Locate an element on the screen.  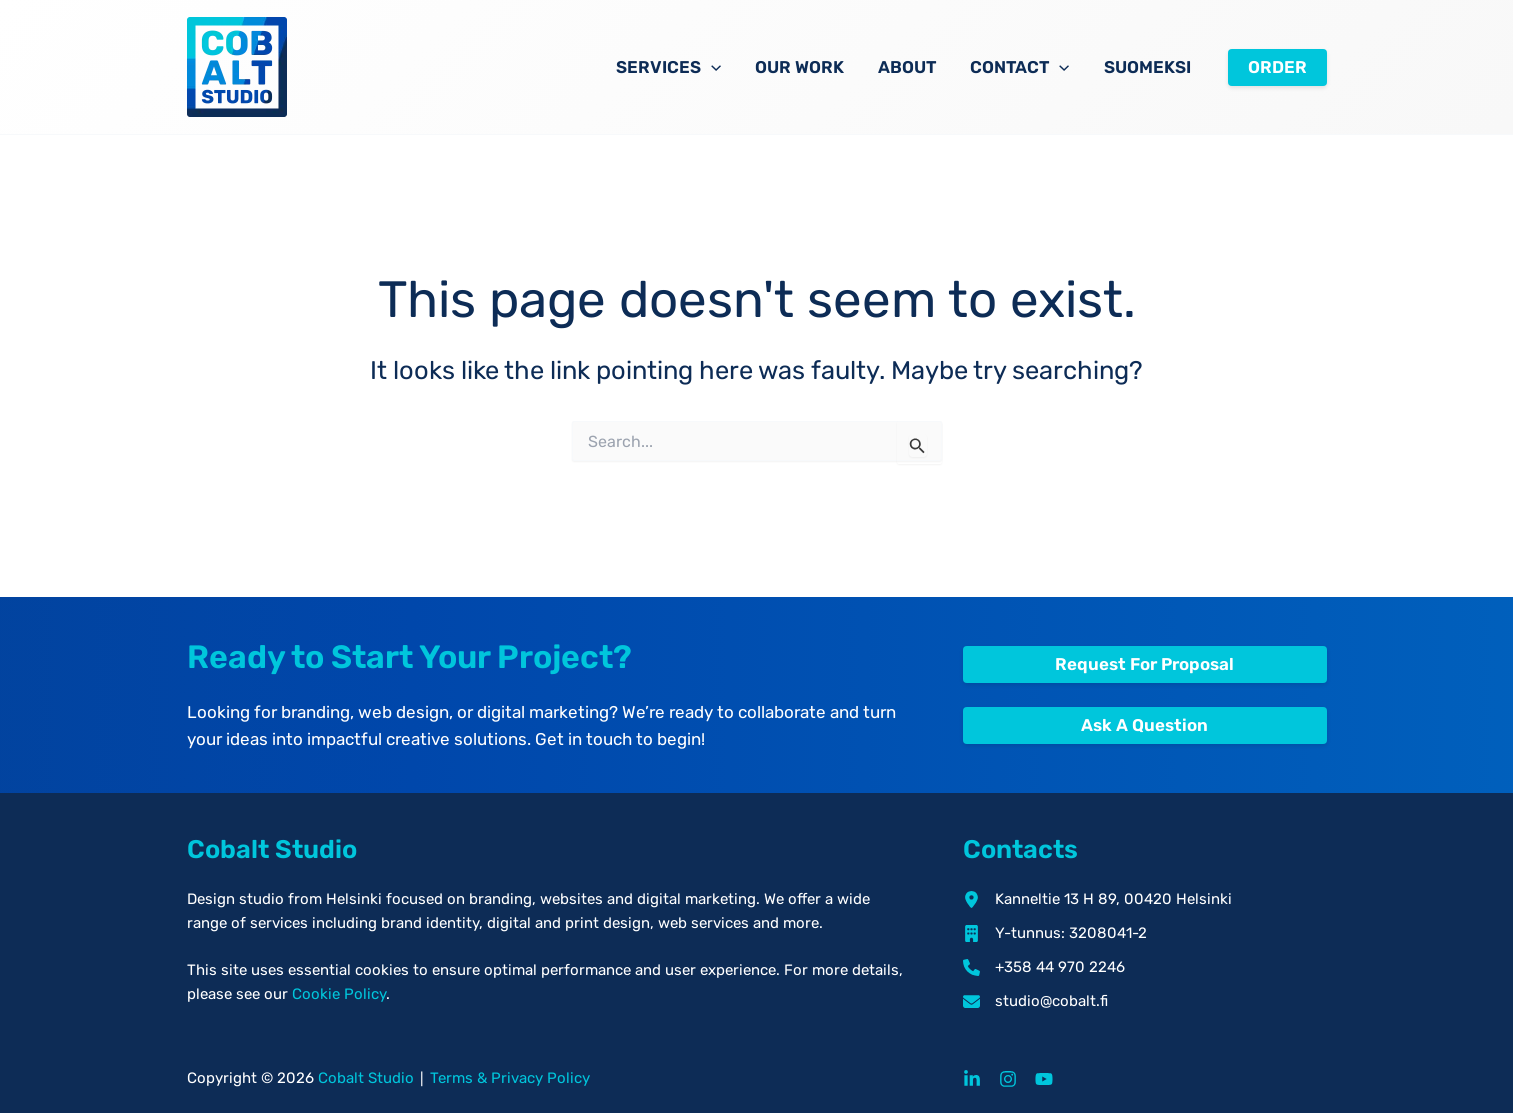
[LinkedIn] is located at coordinates (972, 1079).